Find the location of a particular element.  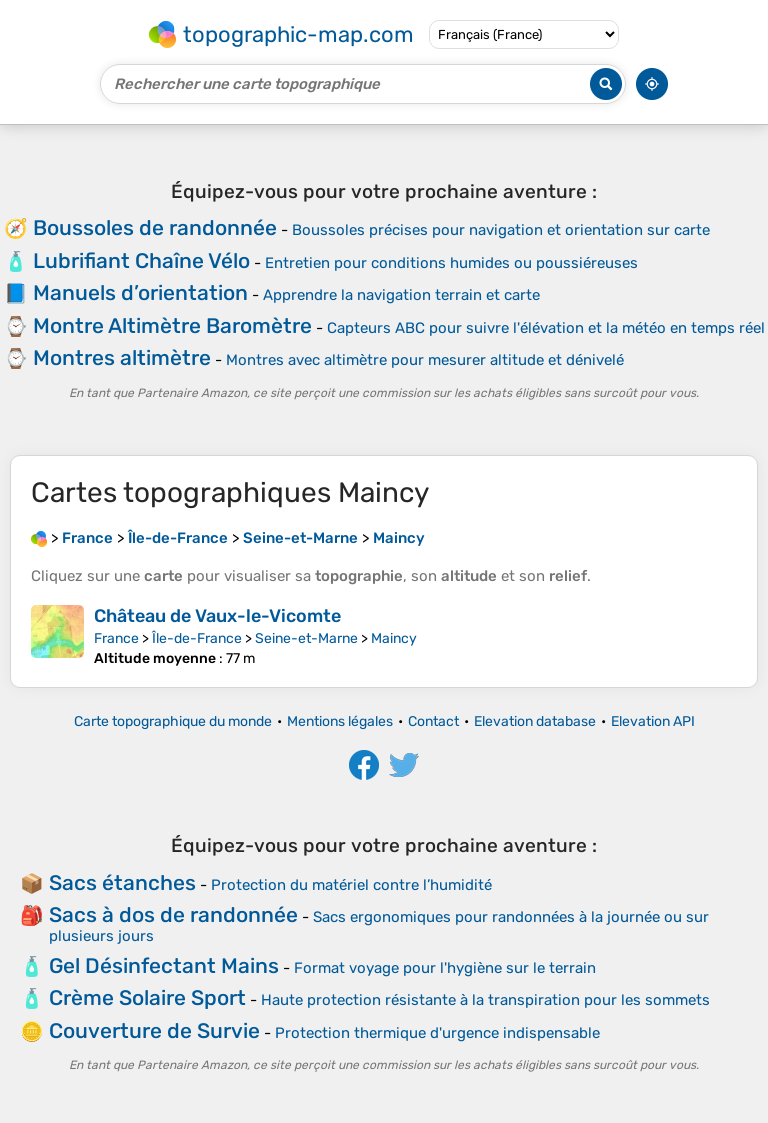

Maincy is located at coordinates (394, 638).